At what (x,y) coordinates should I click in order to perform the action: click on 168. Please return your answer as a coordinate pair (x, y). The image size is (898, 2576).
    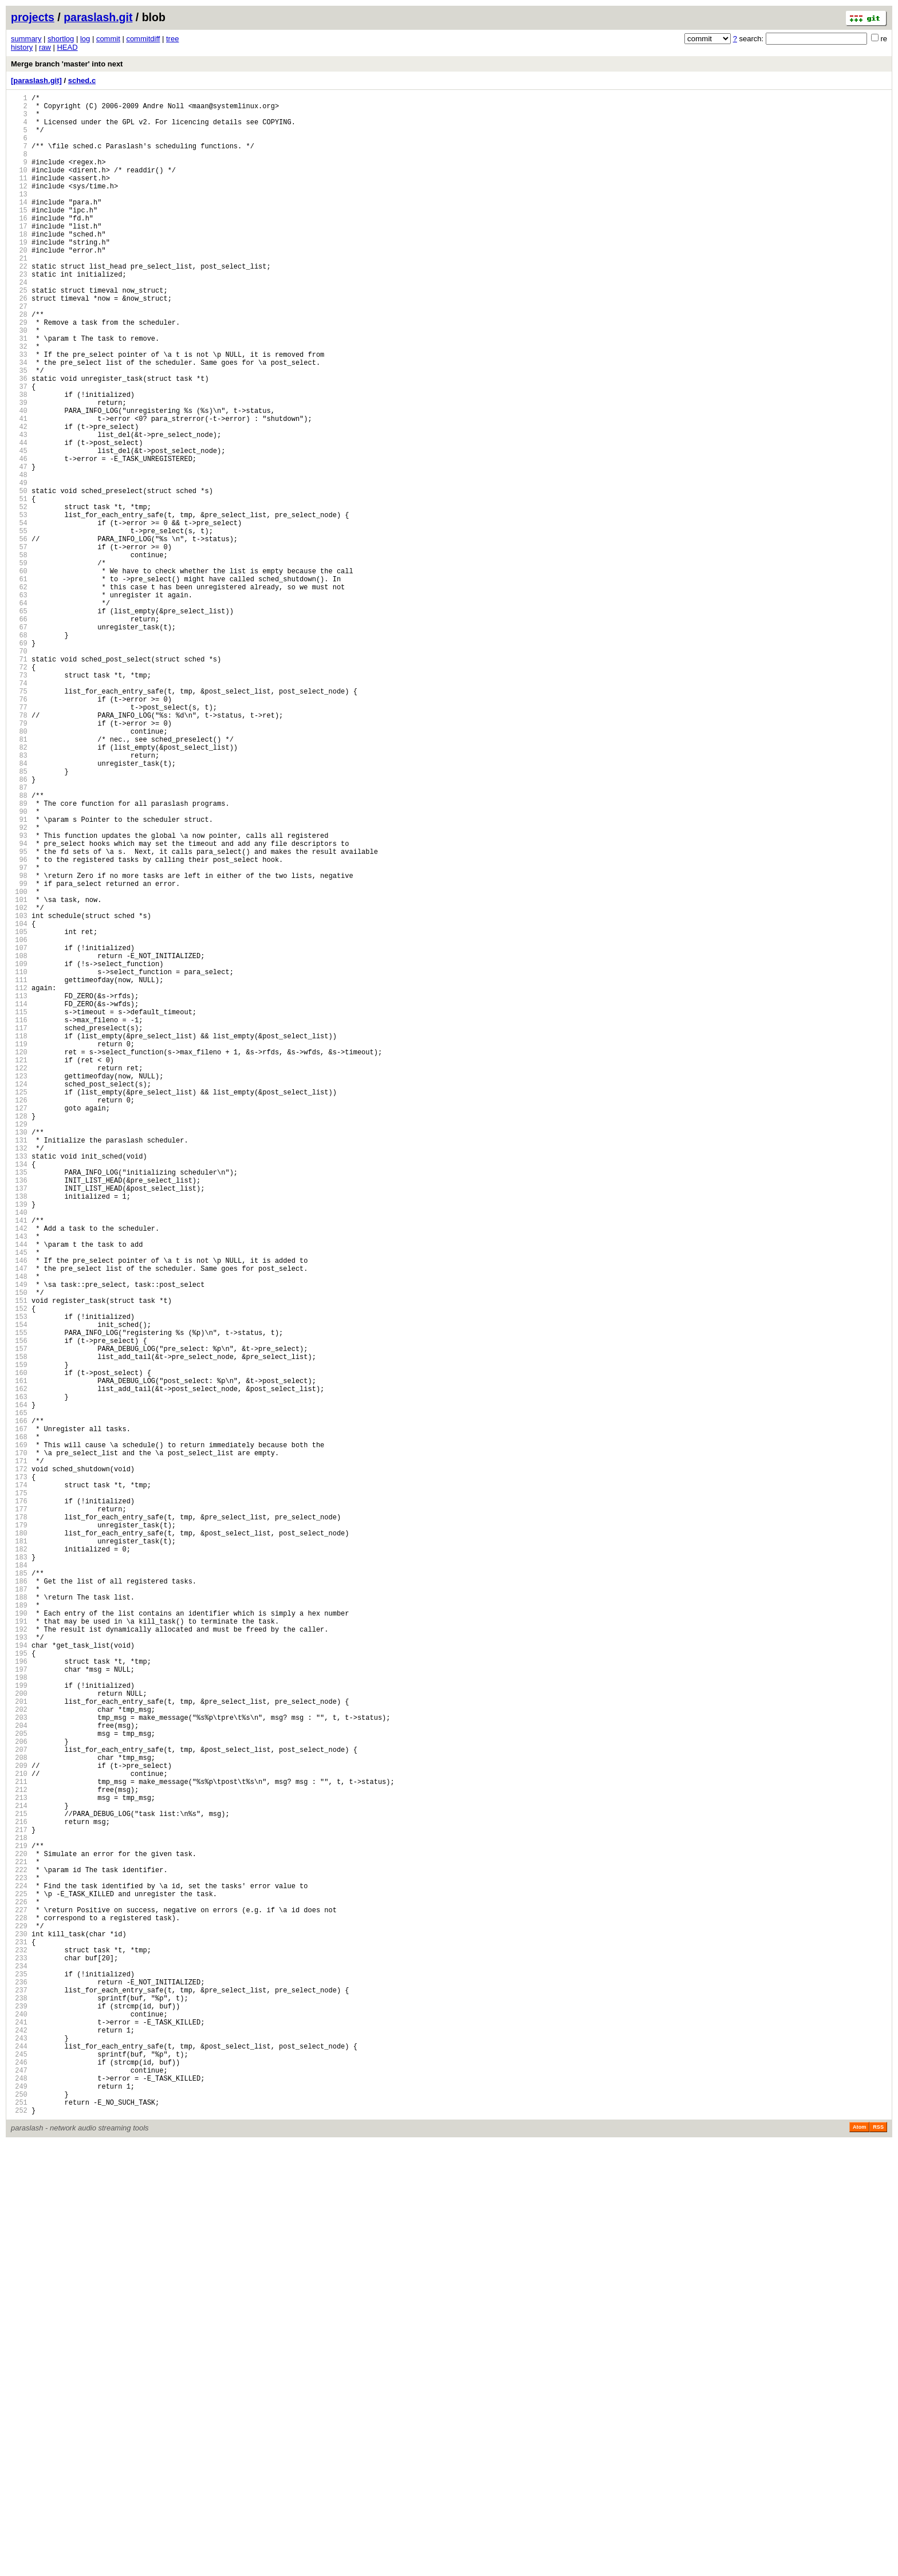
    Looking at the image, I should click on (19, 1725).